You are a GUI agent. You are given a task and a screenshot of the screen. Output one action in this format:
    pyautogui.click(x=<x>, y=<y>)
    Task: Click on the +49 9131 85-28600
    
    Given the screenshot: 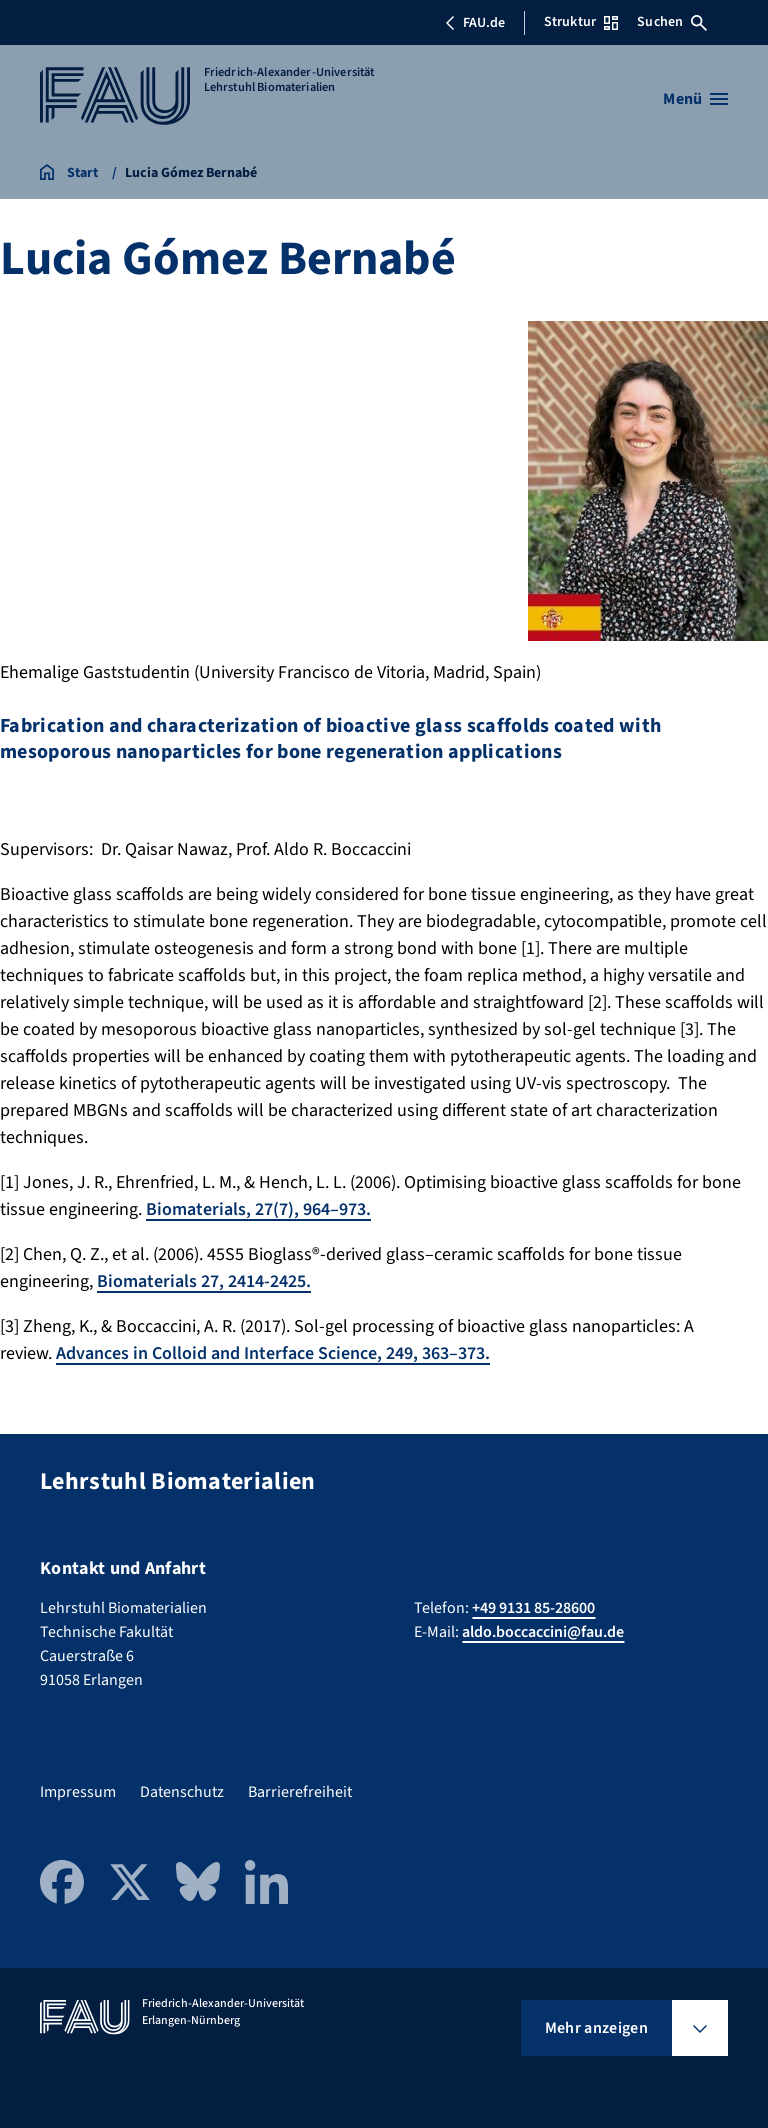 What is the action you would take?
    pyautogui.click(x=533, y=1608)
    